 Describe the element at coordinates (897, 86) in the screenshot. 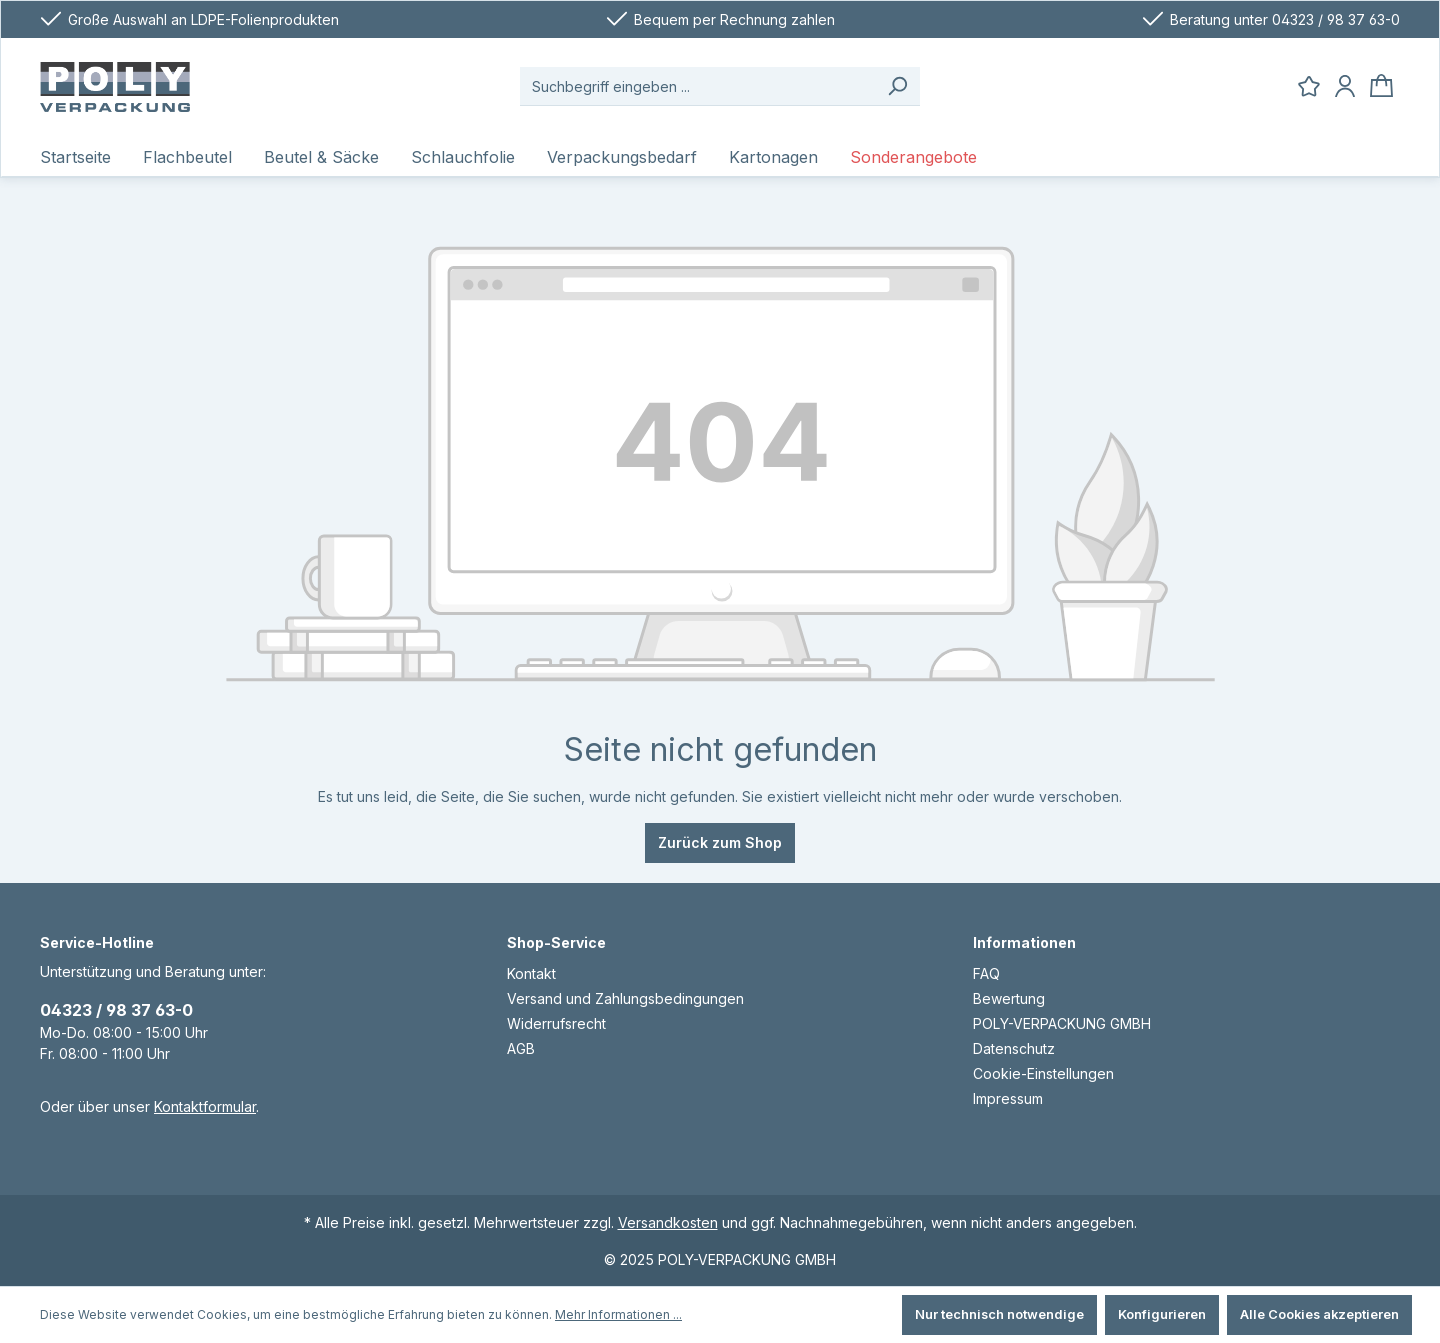

I see `[Suchen]` at that location.